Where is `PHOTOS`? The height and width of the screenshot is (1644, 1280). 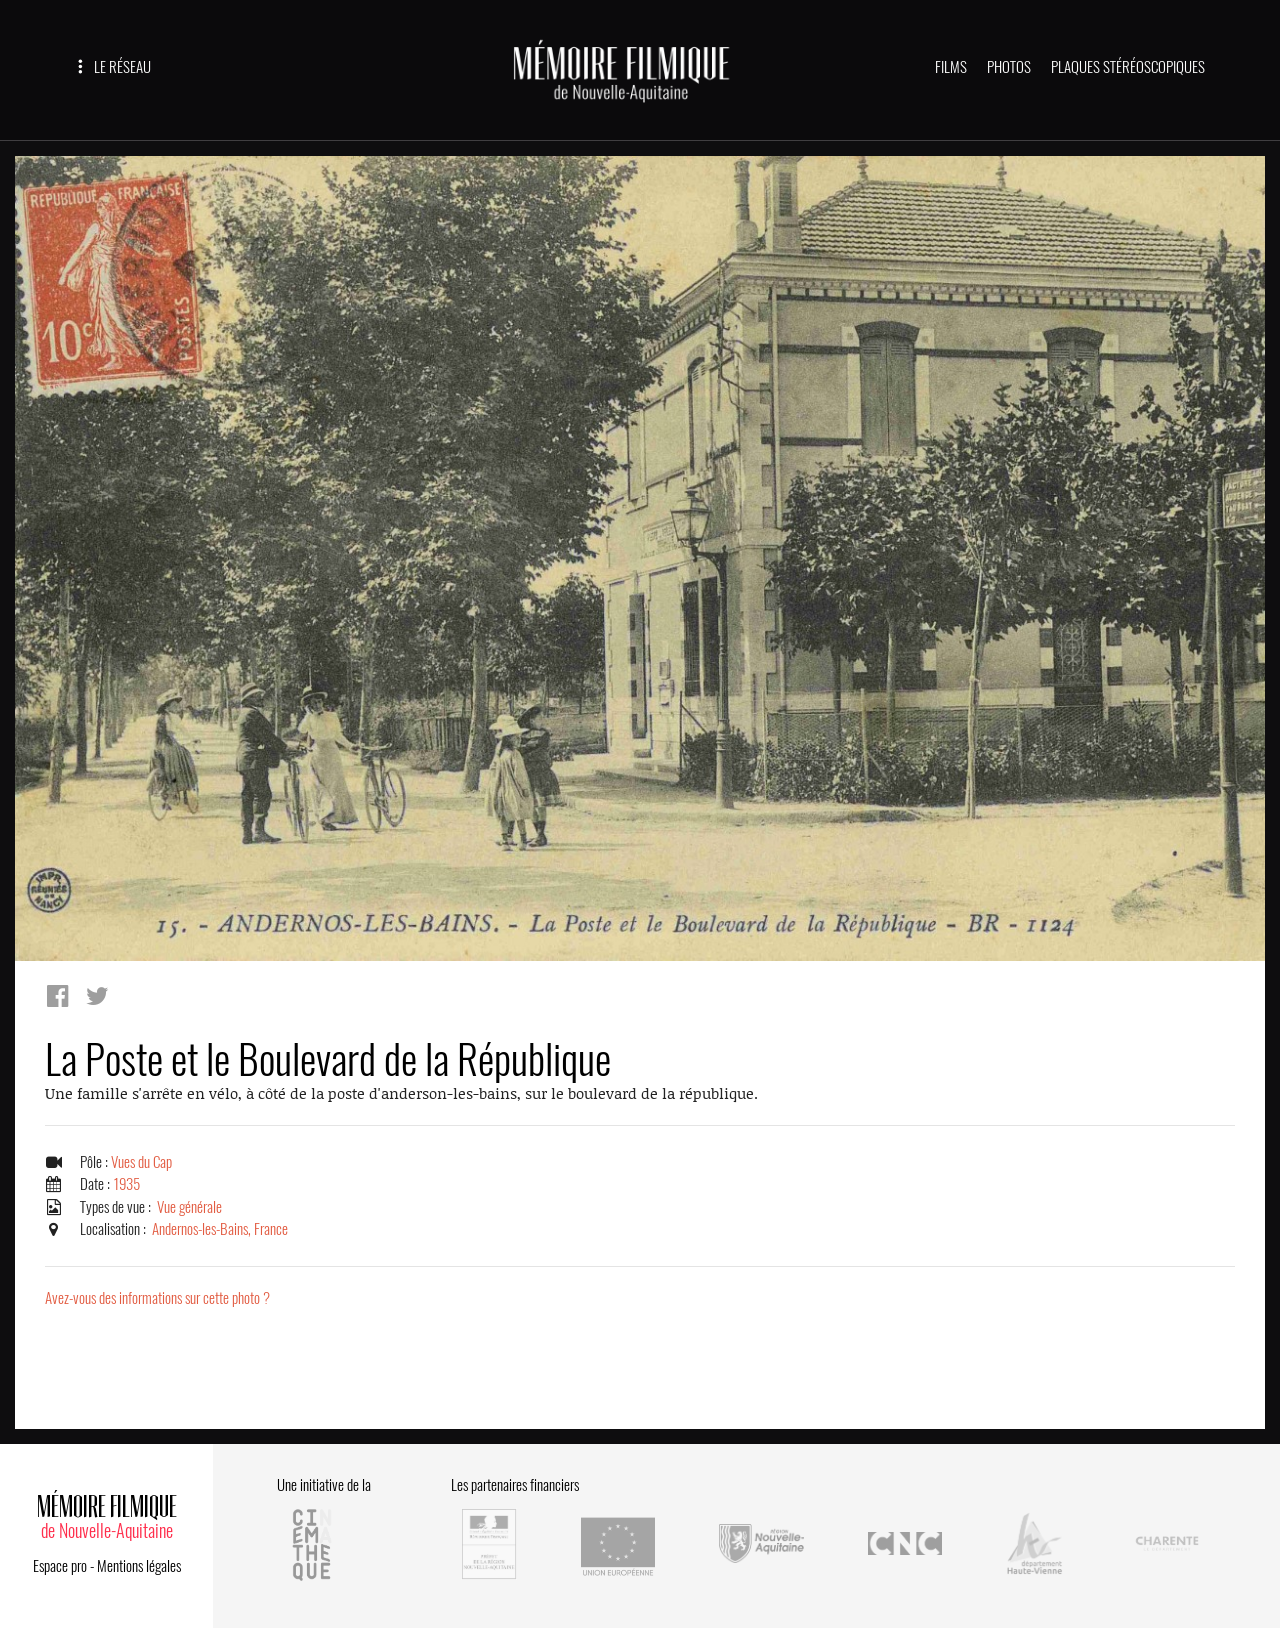 PHOTOS is located at coordinates (1009, 67).